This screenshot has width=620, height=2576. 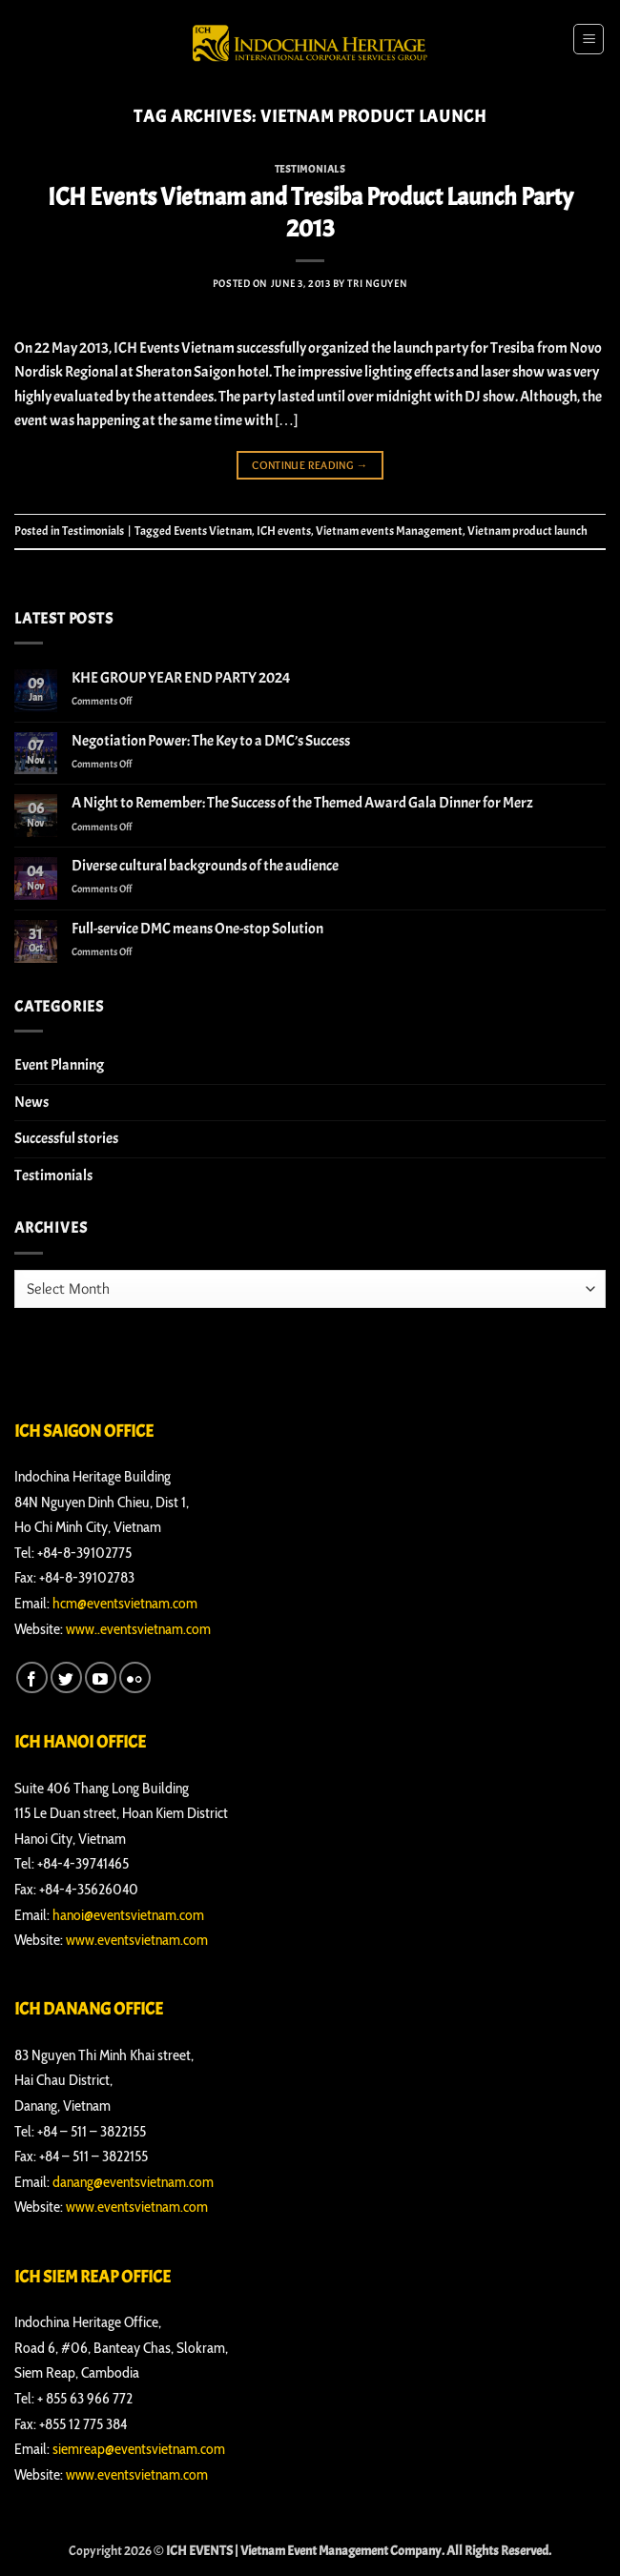 What do you see at coordinates (310, 168) in the screenshot?
I see `Testimonials` at bounding box center [310, 168].